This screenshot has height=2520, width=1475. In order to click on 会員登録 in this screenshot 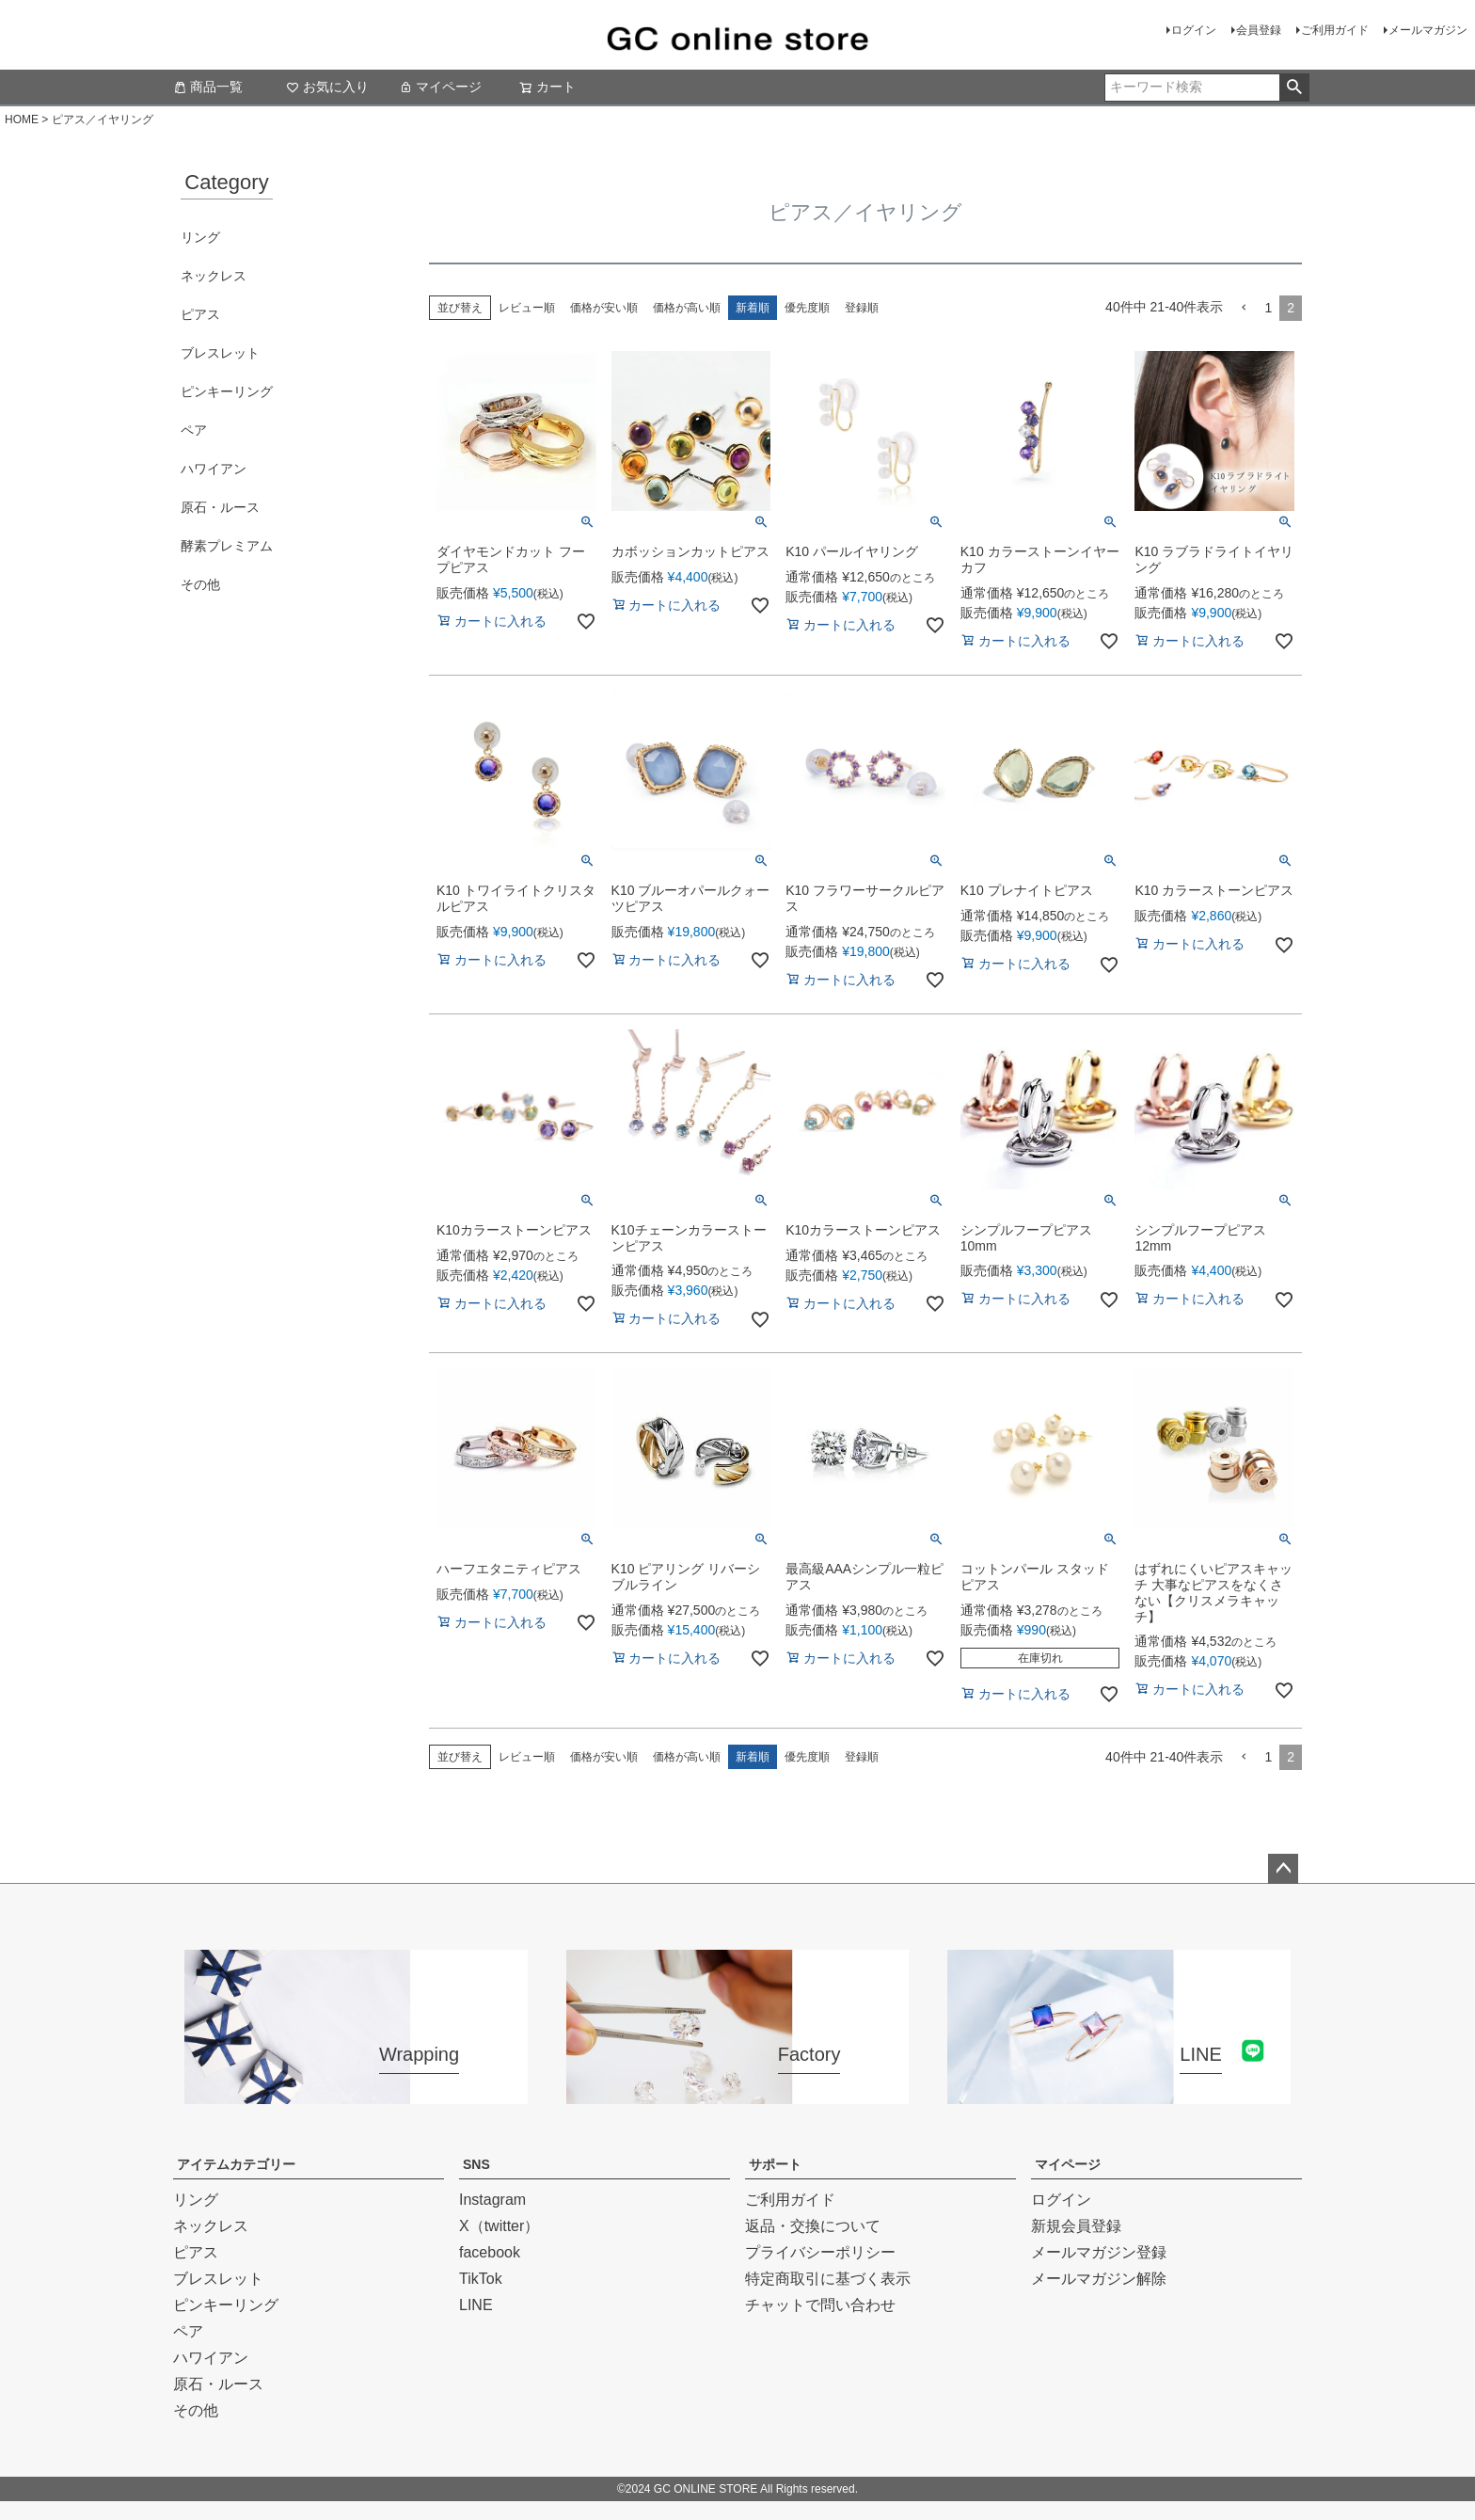, I will do `click(1258, 30)`.